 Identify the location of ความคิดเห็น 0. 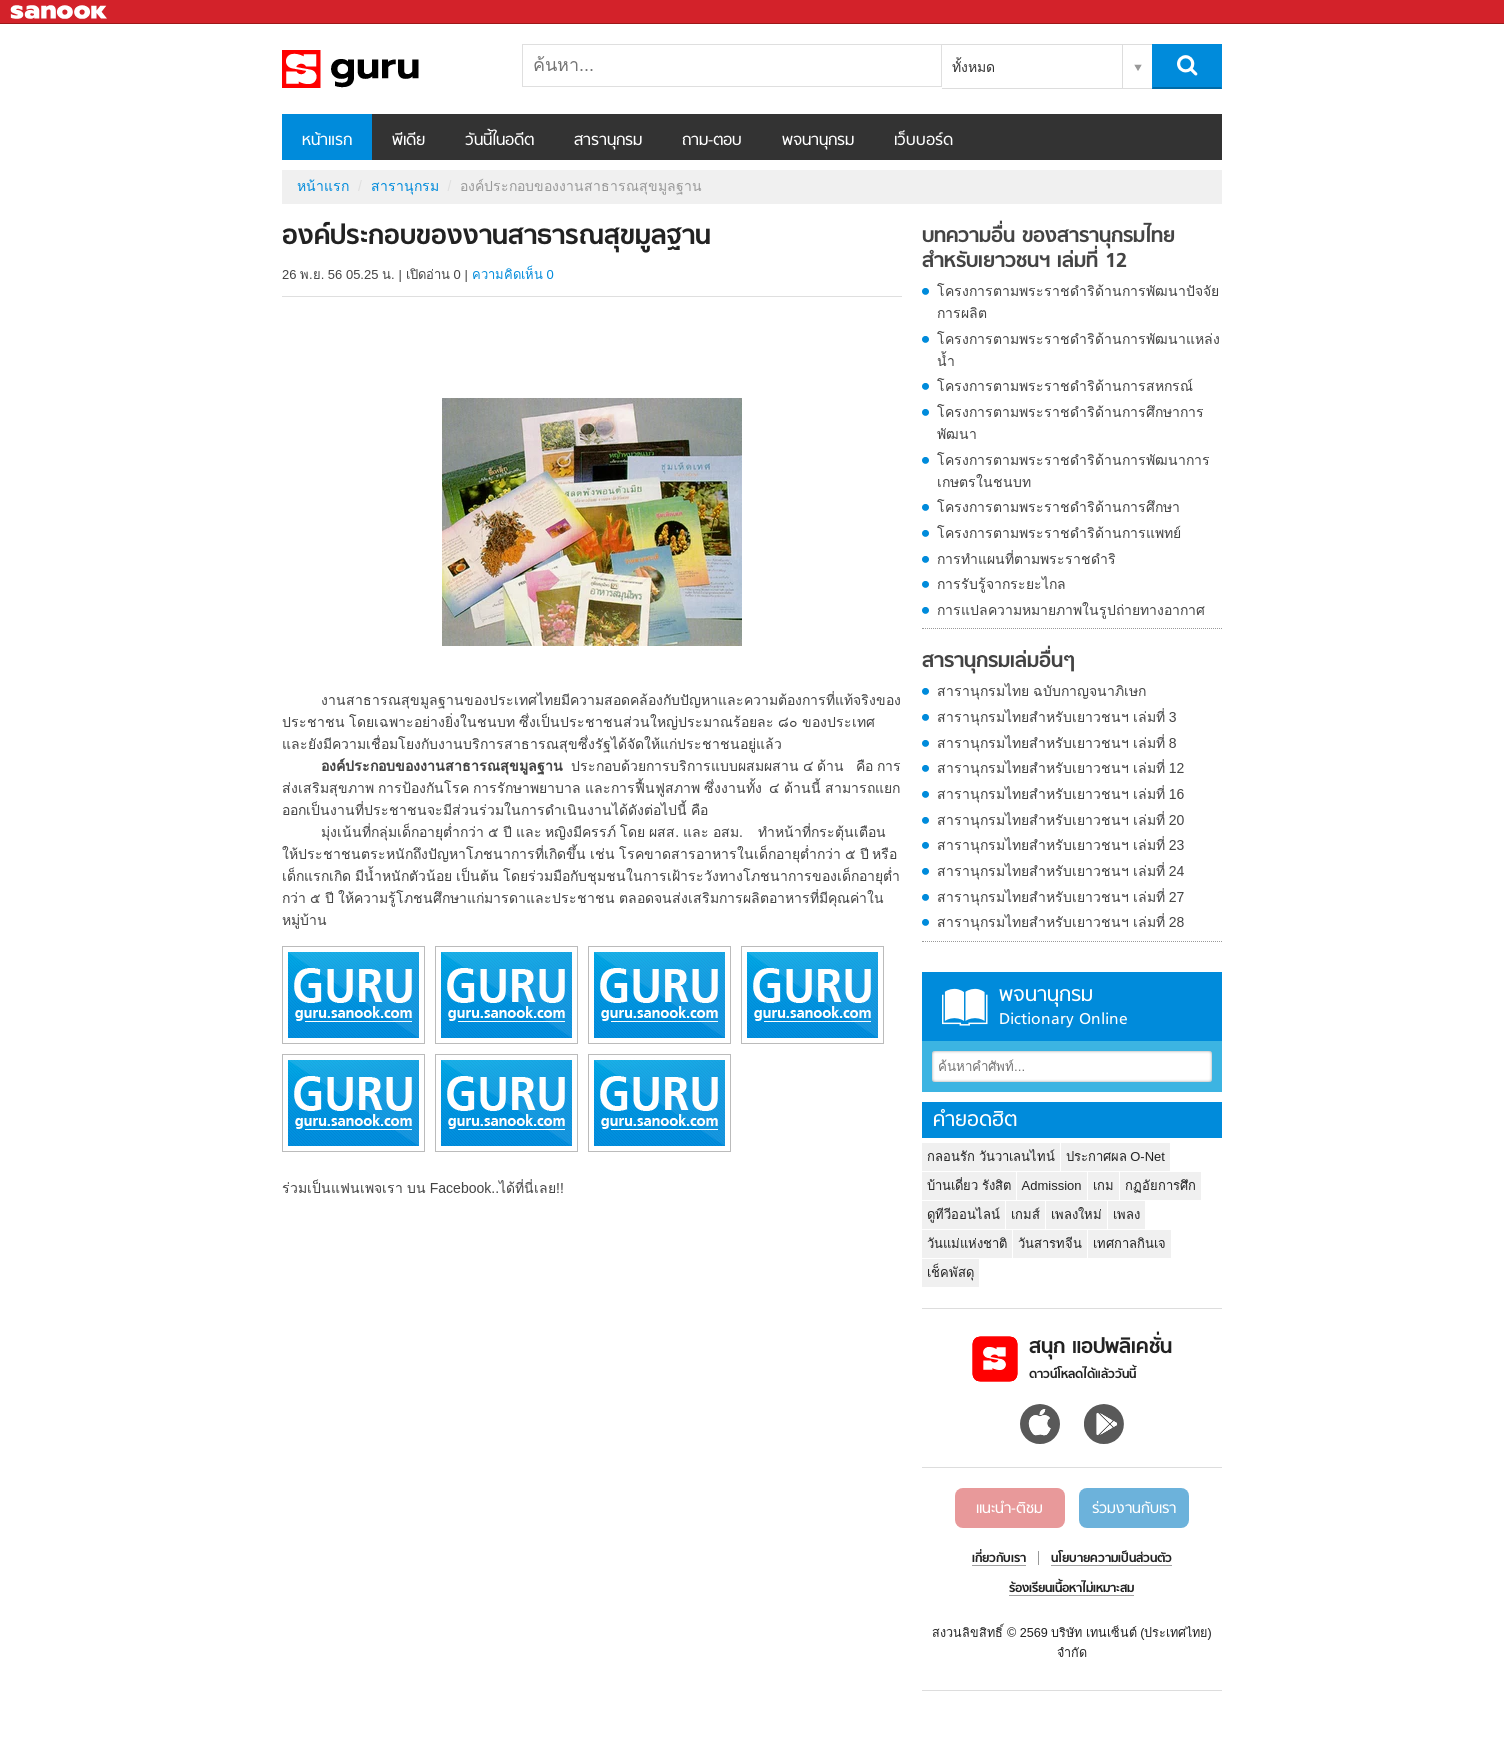
(513, 274).